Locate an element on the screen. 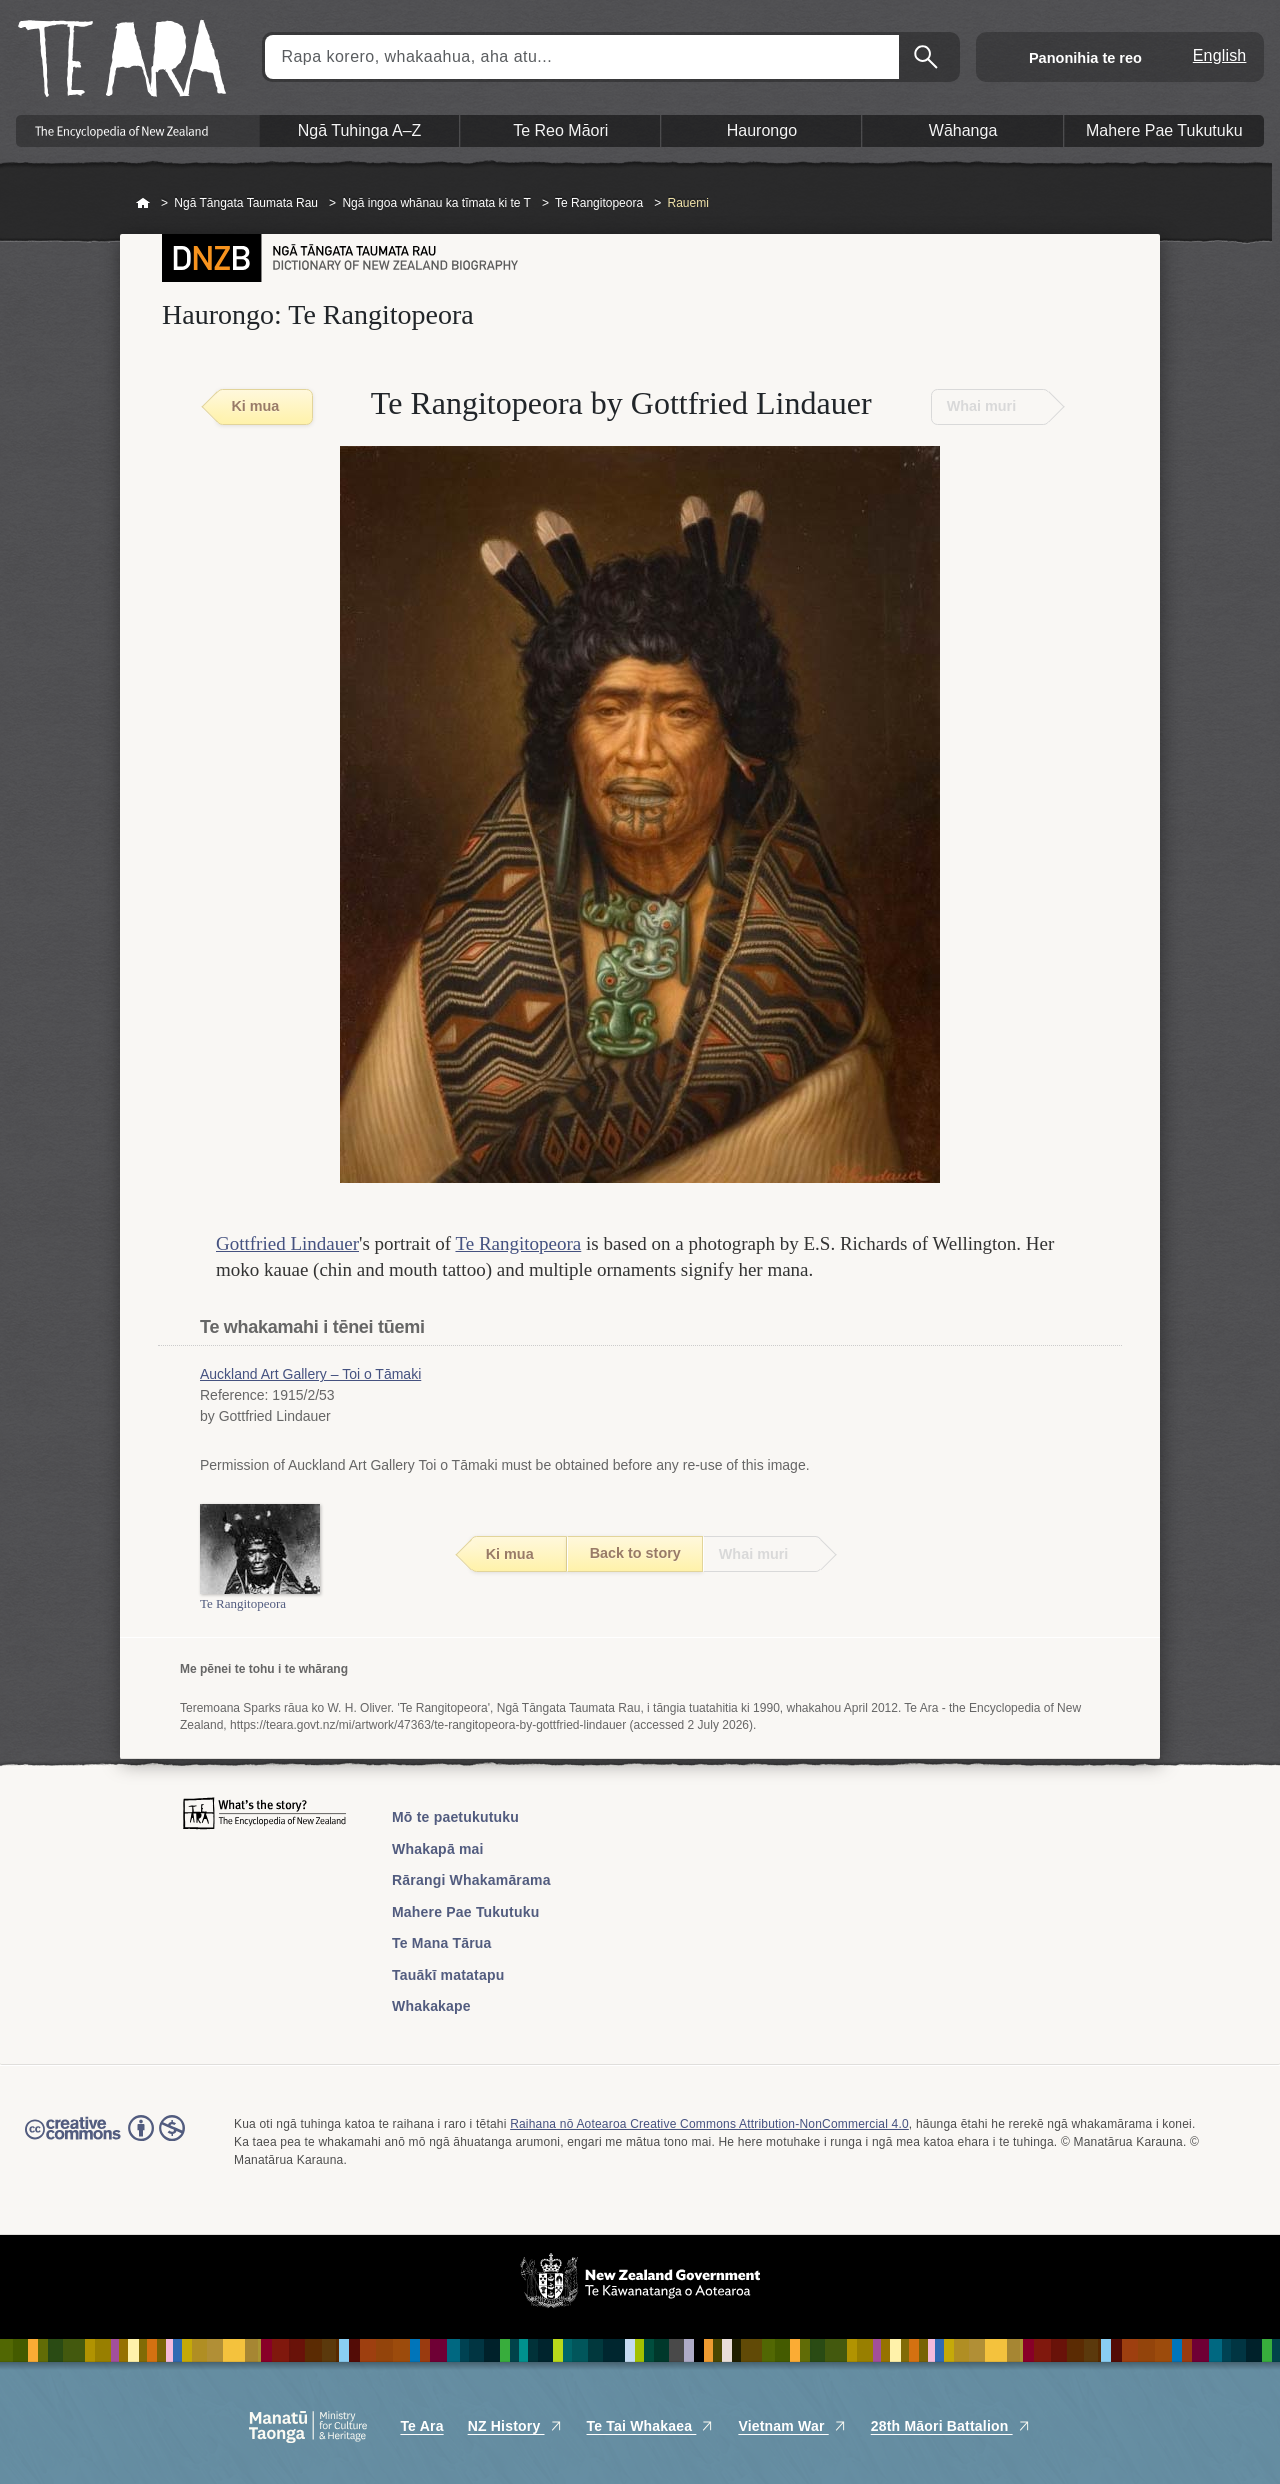 This screenshot has height=2484, width=1280. Ngā Tāngata Taumata Rau is located at coordinates (246, 203).